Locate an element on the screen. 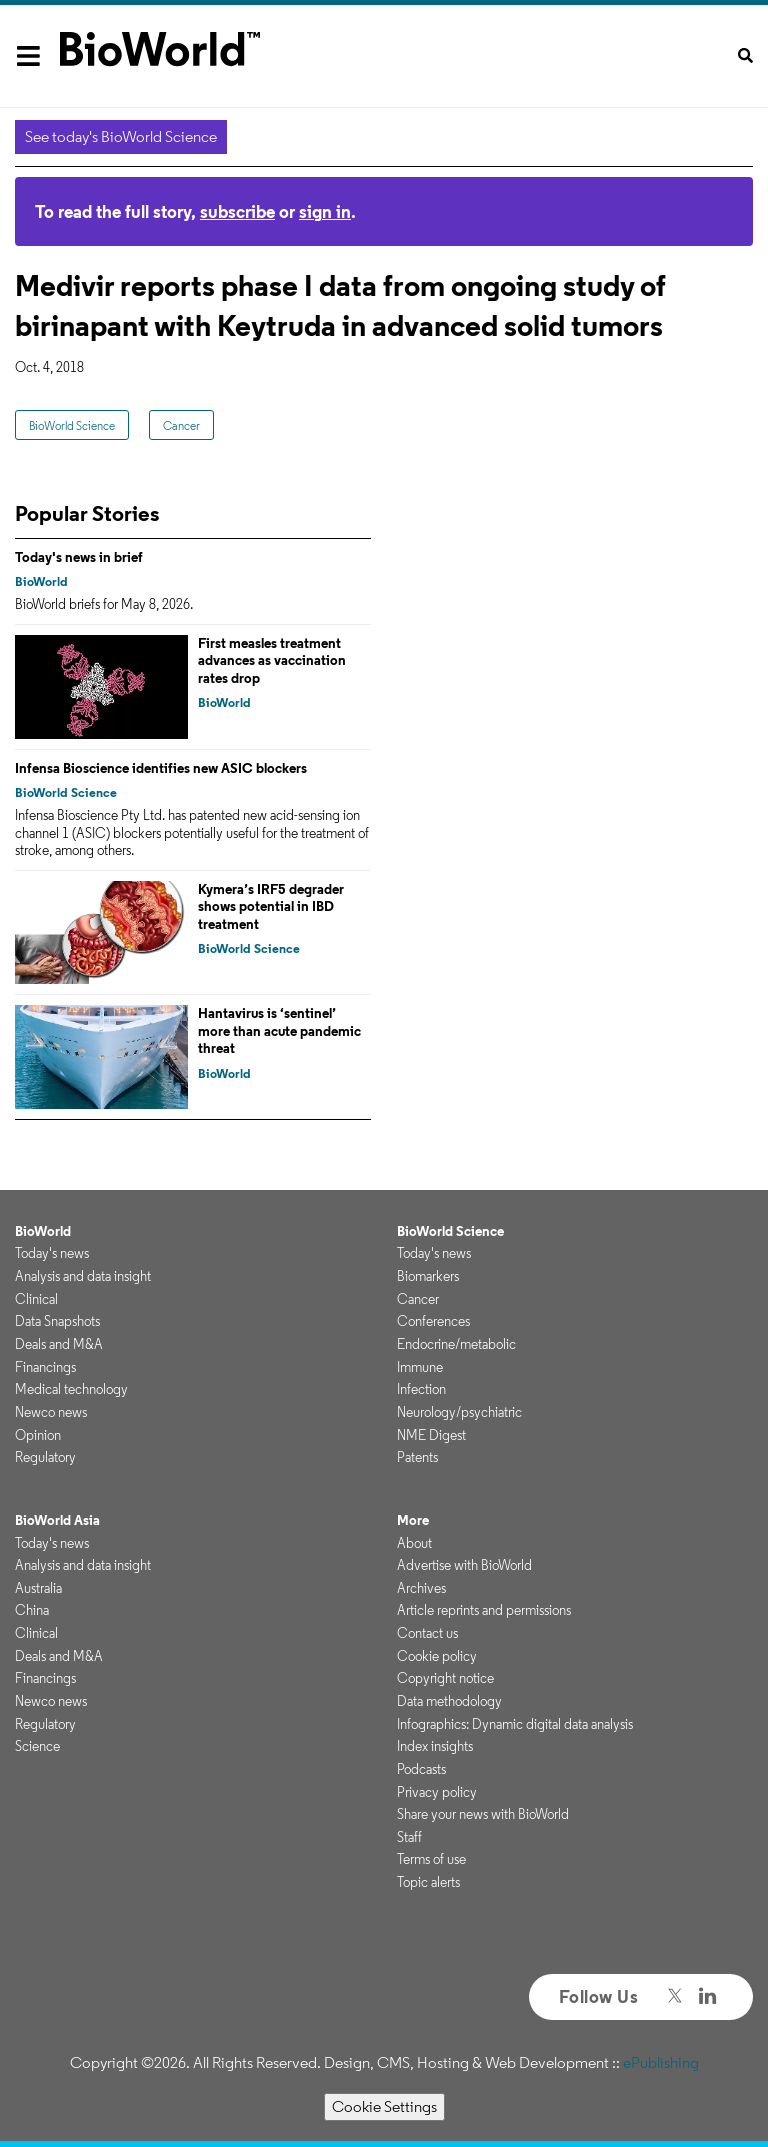  Hantavirus is ‘sentinel’ more than acute pandemic threat is located at coordinates (279, 1030).